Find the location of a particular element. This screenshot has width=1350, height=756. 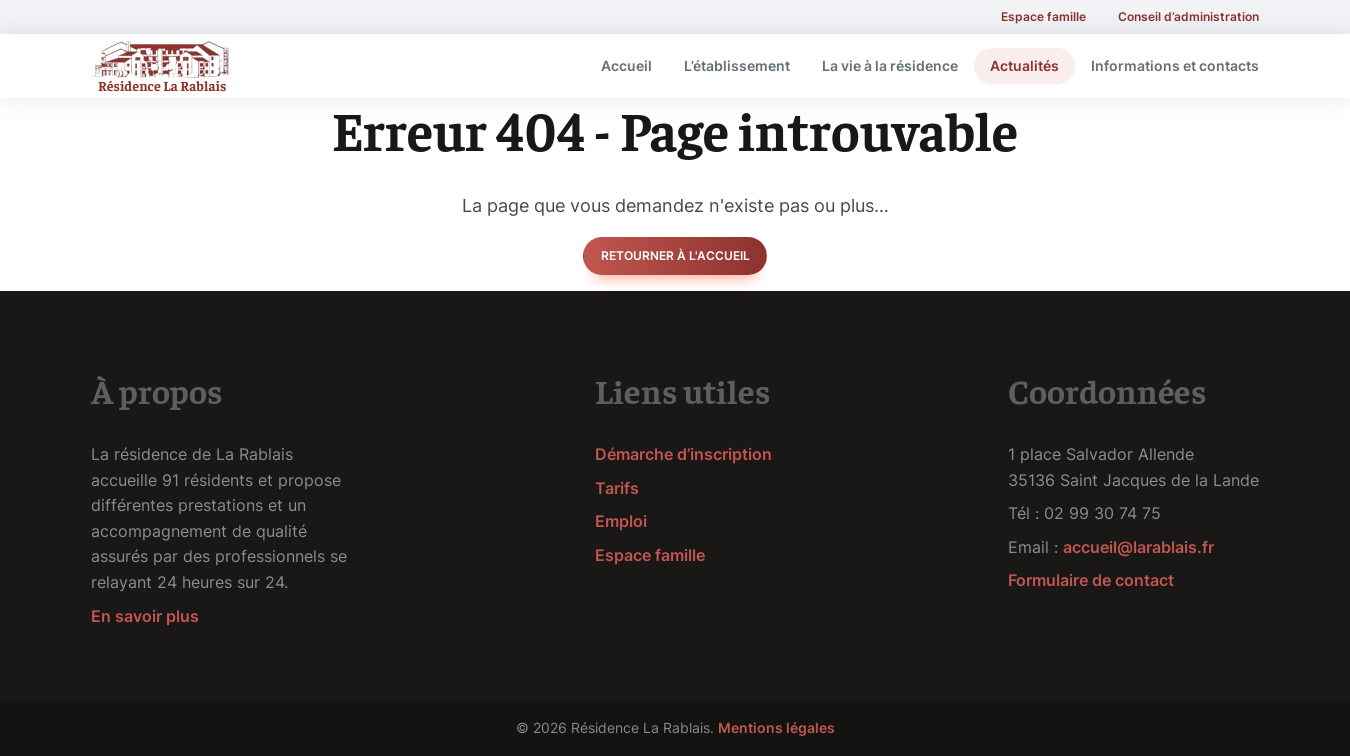

accueil@larablais.fr is located at coordinates (1138, 547).